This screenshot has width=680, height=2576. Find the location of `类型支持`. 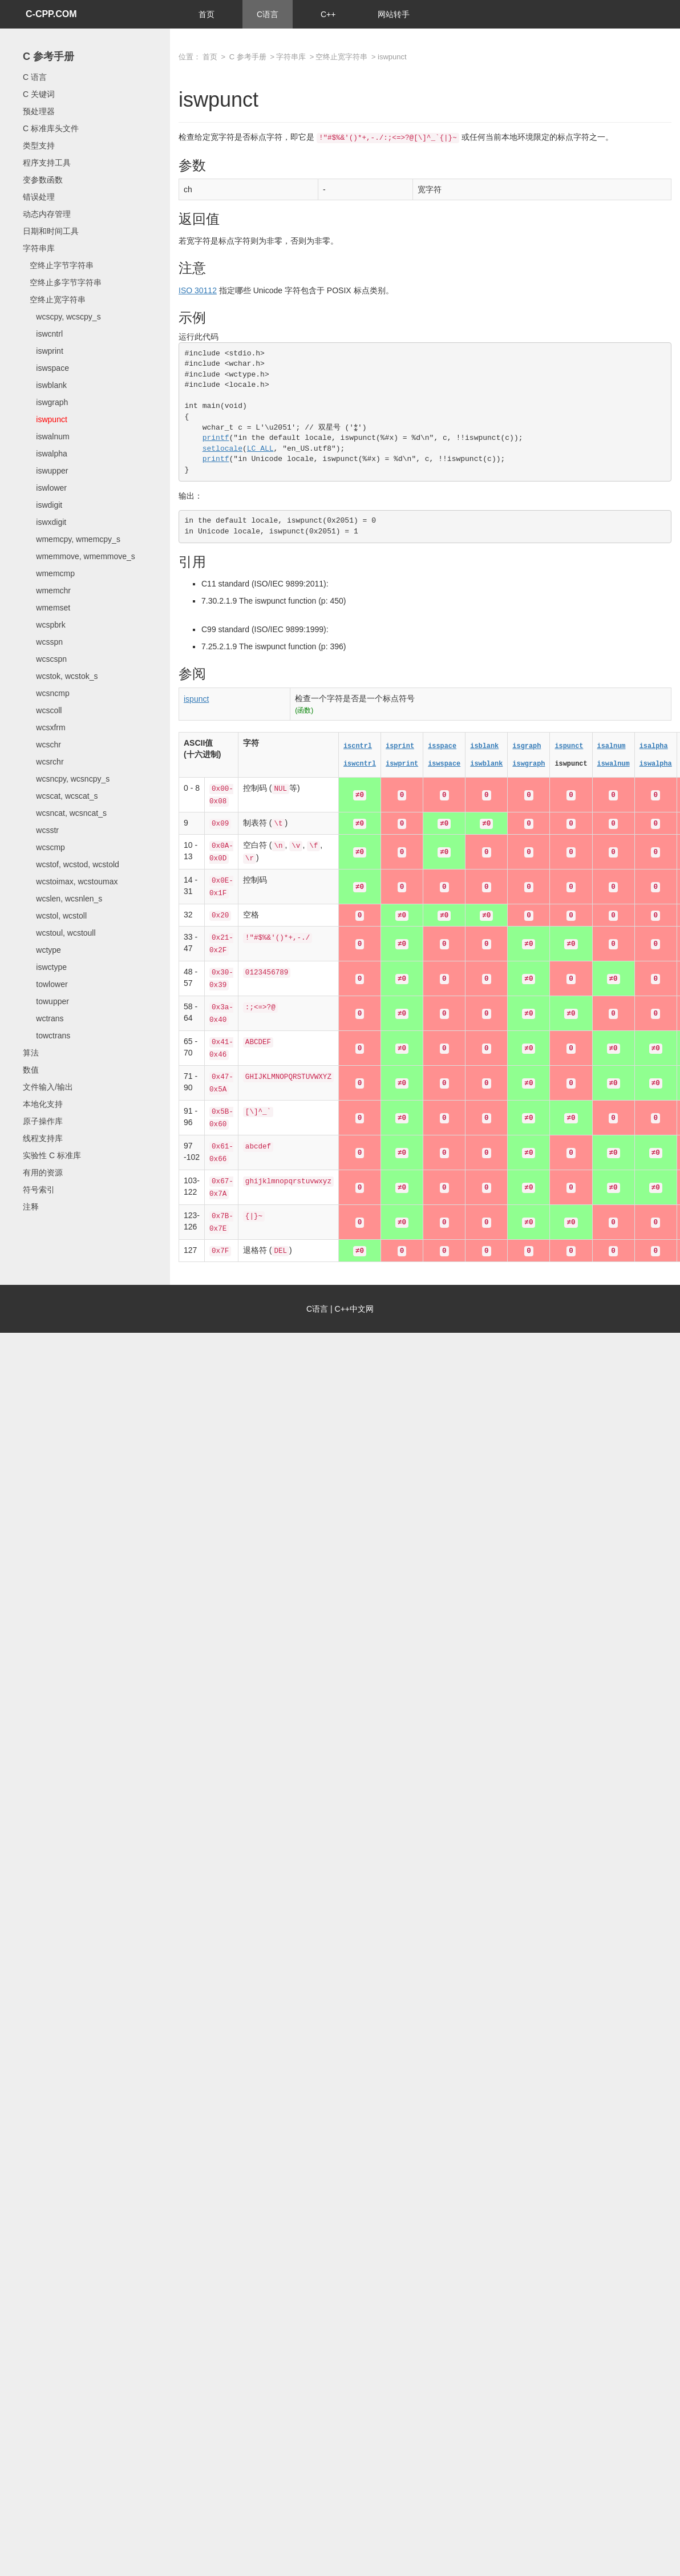

类型支持 is located at coordinates (39, 145).